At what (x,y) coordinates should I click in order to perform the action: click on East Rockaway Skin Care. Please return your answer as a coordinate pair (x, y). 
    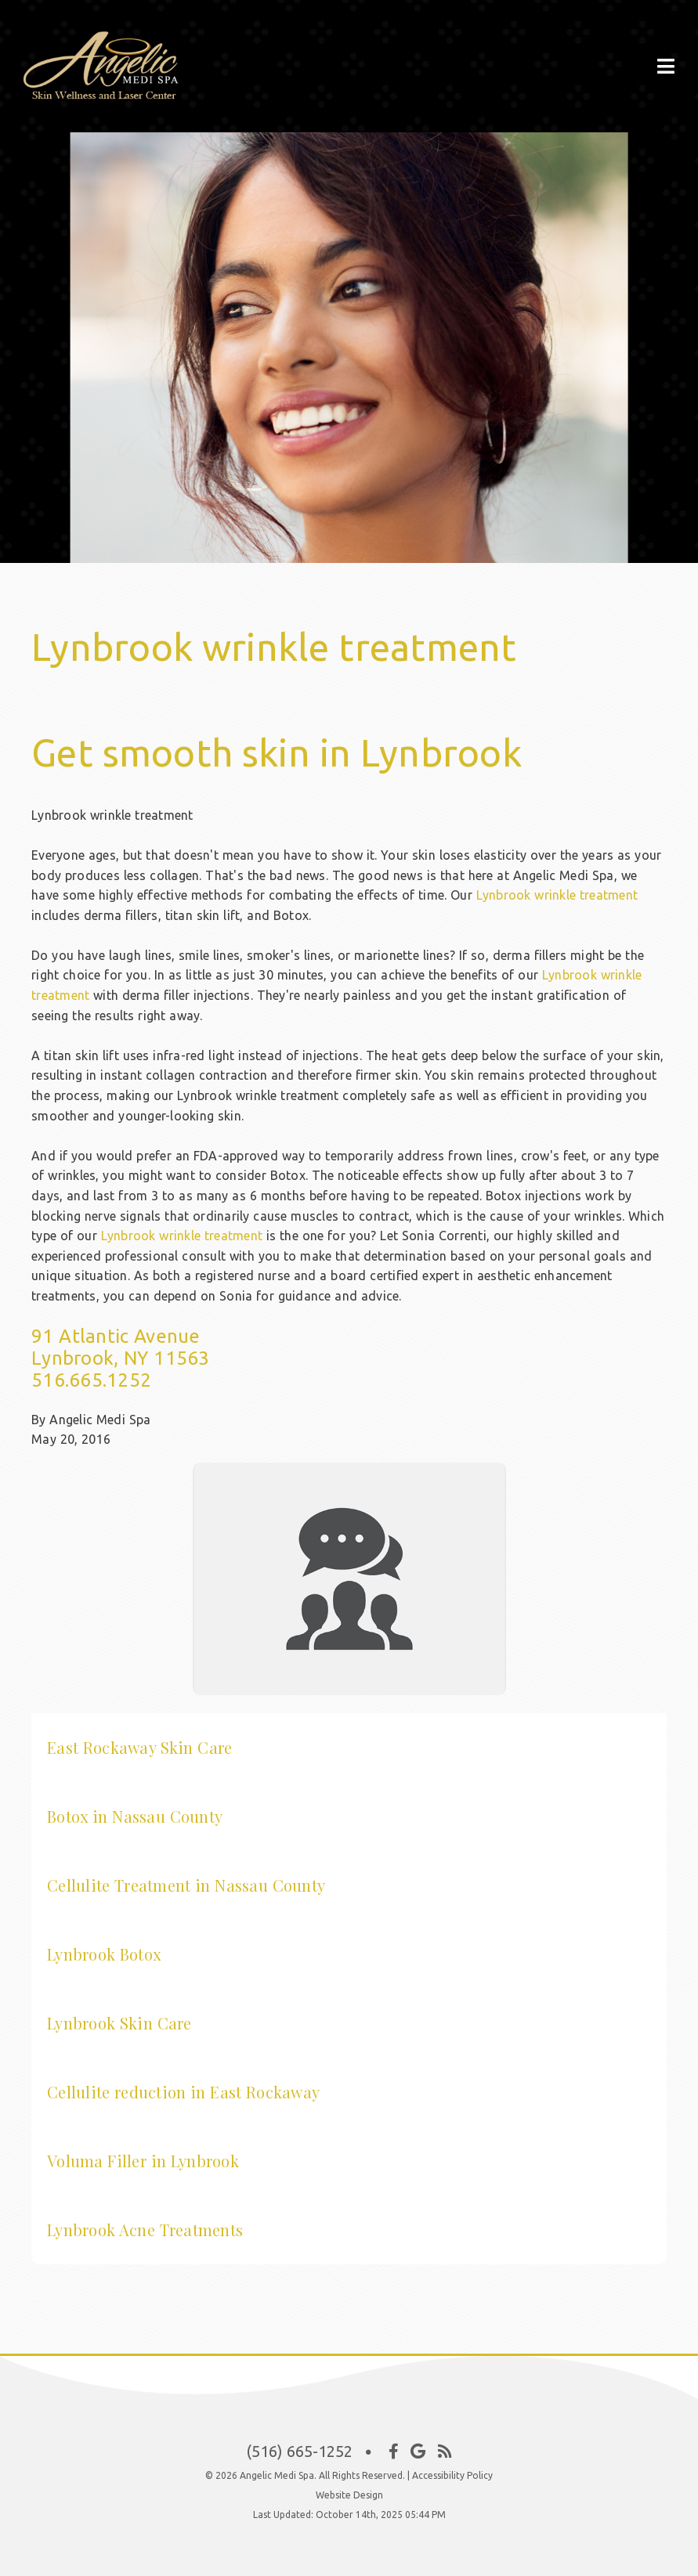
    Looking at the image, I should click on (139, 1747).